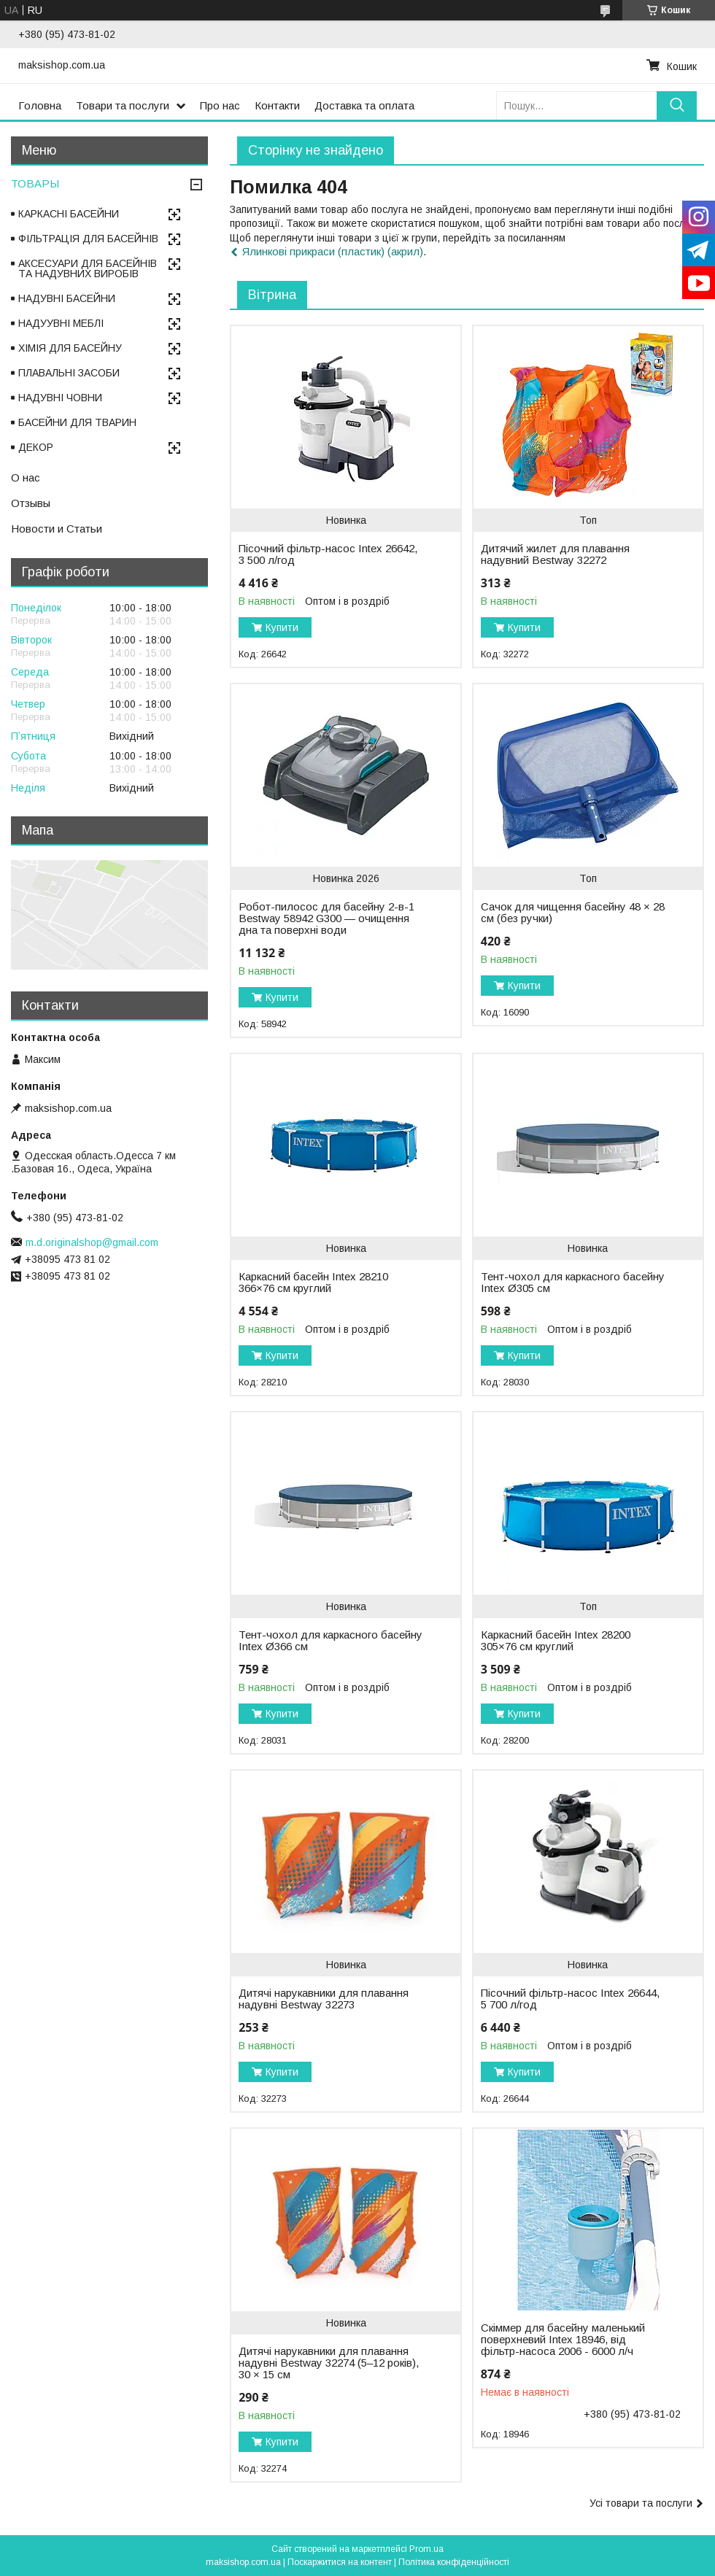  What do you see at coordinates (87, 268) in the screenshot?
I see `АКСЕСУАРИ ДЛЯ БАСЕЙНІВ ТА НАДУВНИХ ВИРОБІВ` at bounding box center [87, 268].